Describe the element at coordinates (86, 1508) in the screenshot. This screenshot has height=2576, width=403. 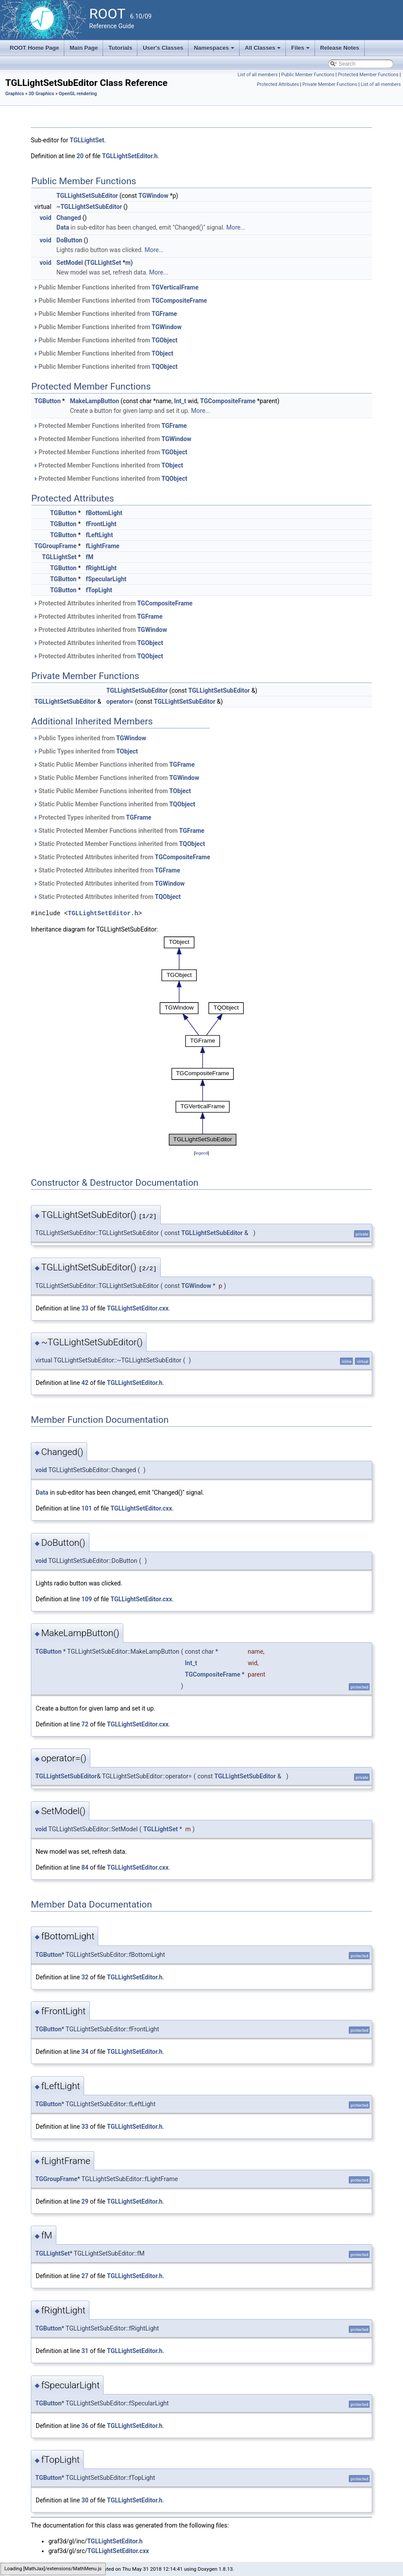
I see `101` at that location.